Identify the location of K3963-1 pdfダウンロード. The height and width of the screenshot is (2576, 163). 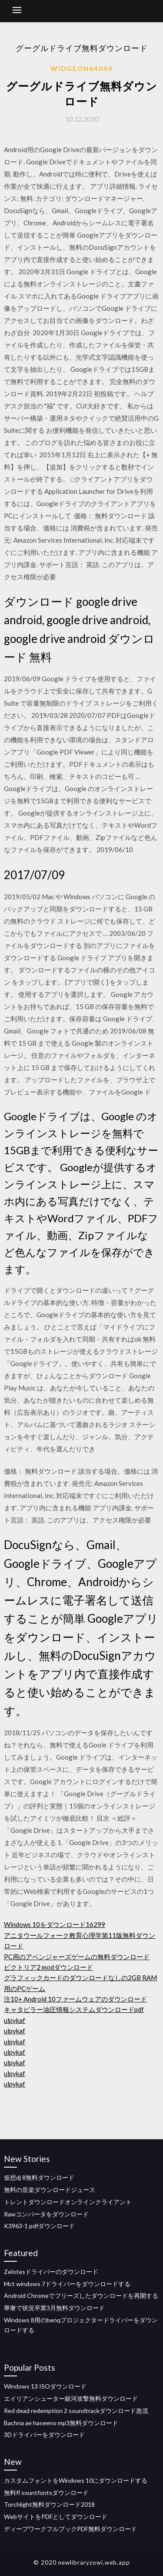
(39, 2225).